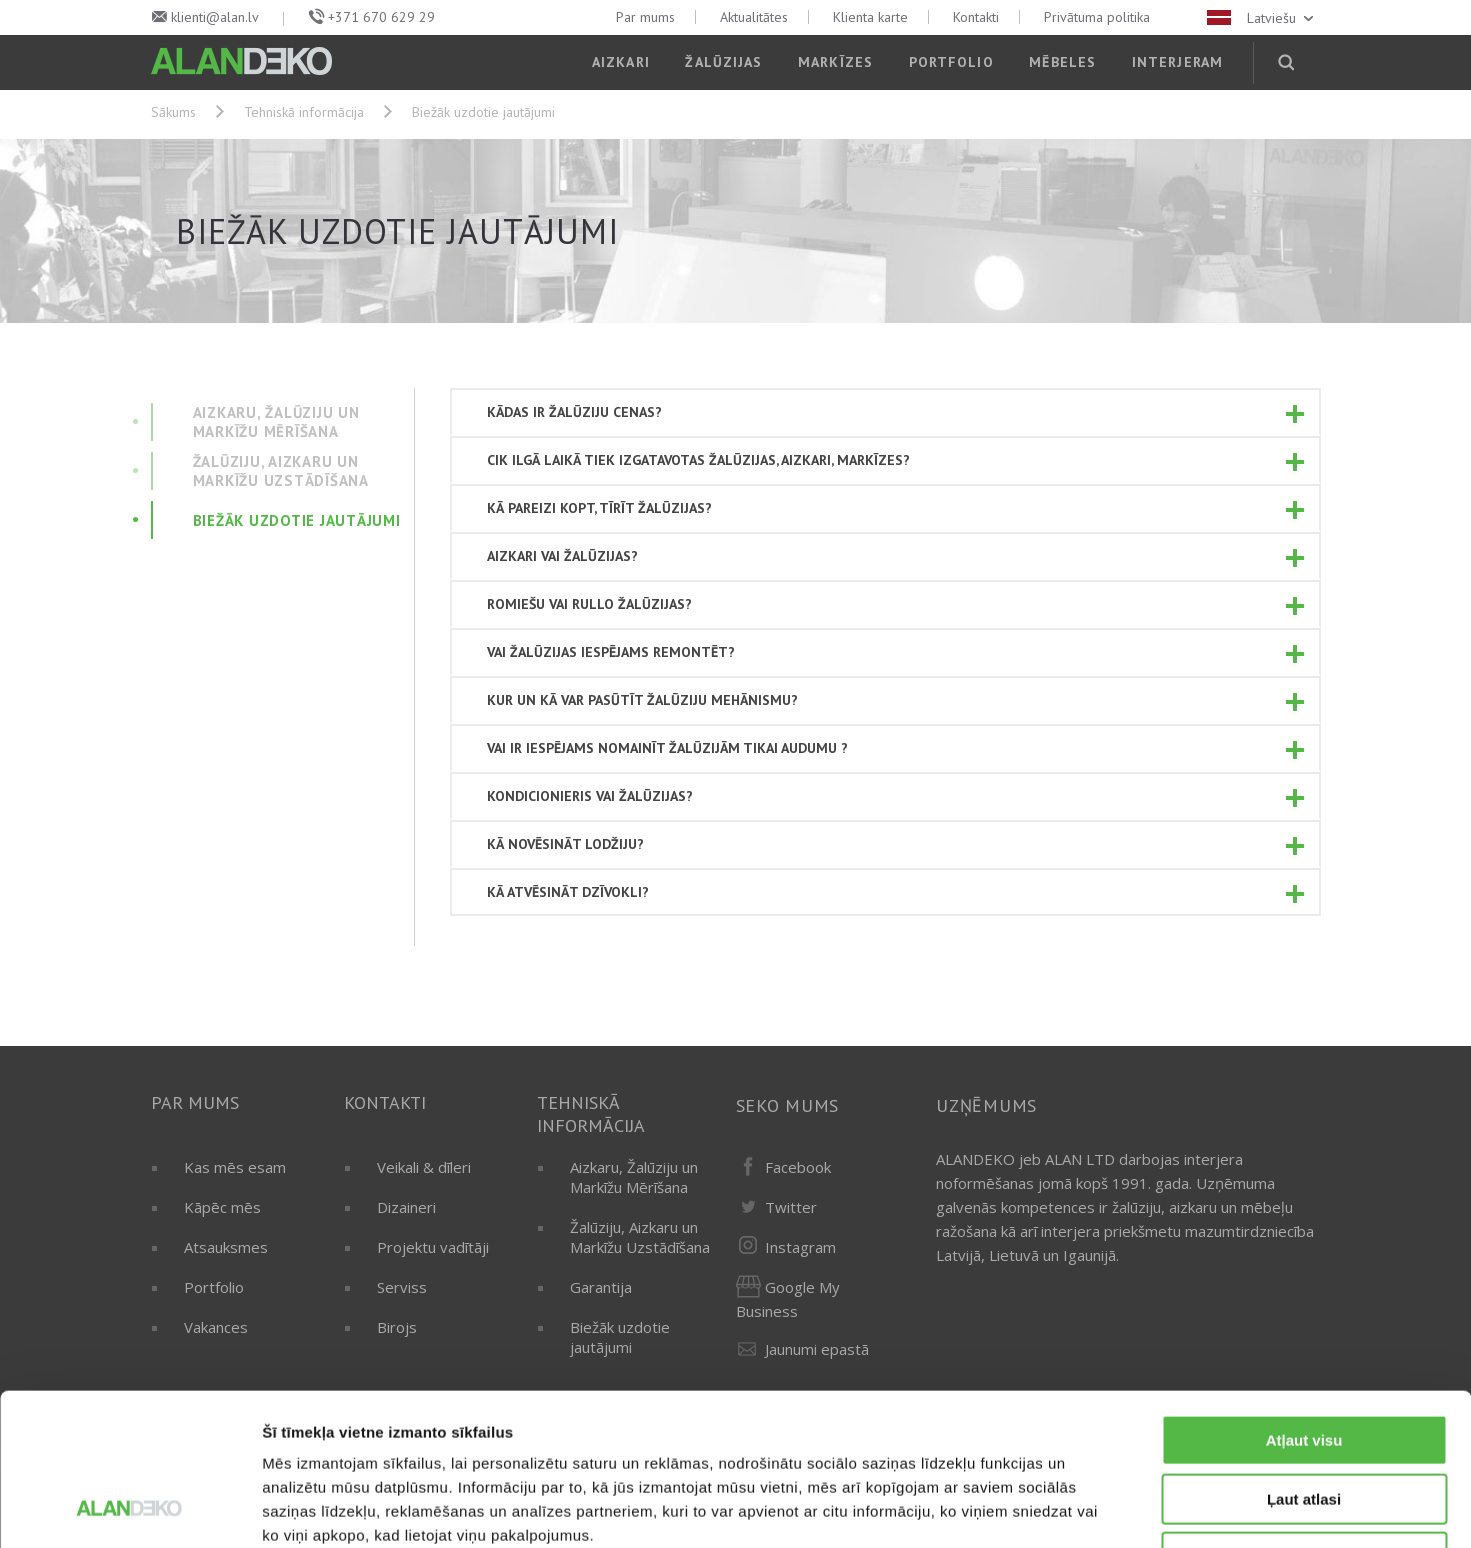  What do you see at coordinates (1097, 17) in the screenshot?
I see `Privātuma politika` at bounding box center [1097, 17].